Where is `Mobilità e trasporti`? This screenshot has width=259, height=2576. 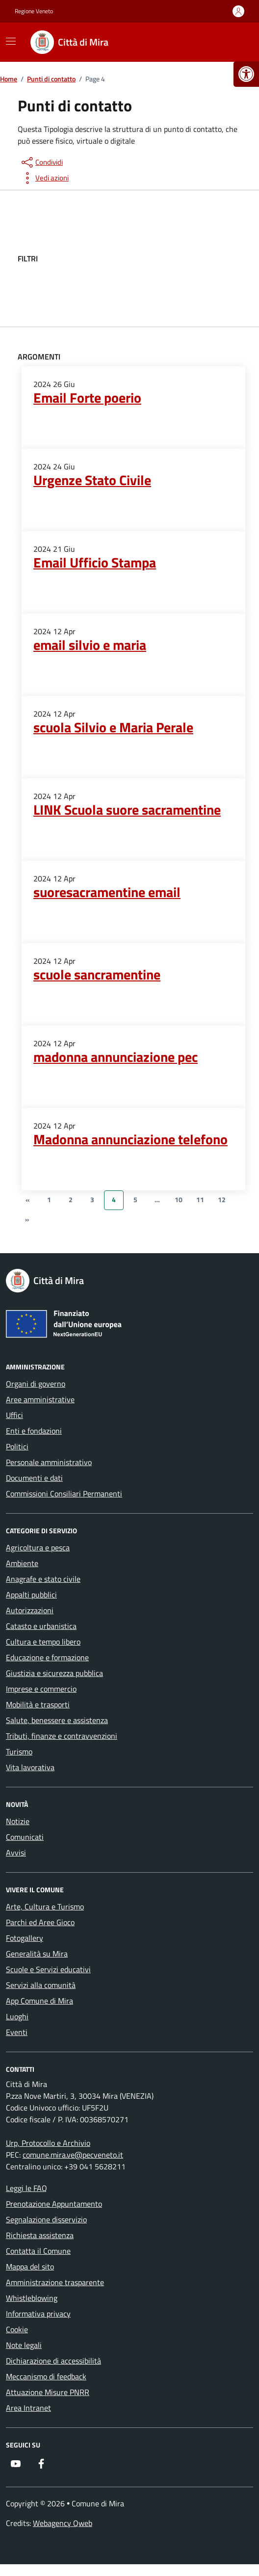
Mobilità e trasporti is located at coordinates (38, 1704).